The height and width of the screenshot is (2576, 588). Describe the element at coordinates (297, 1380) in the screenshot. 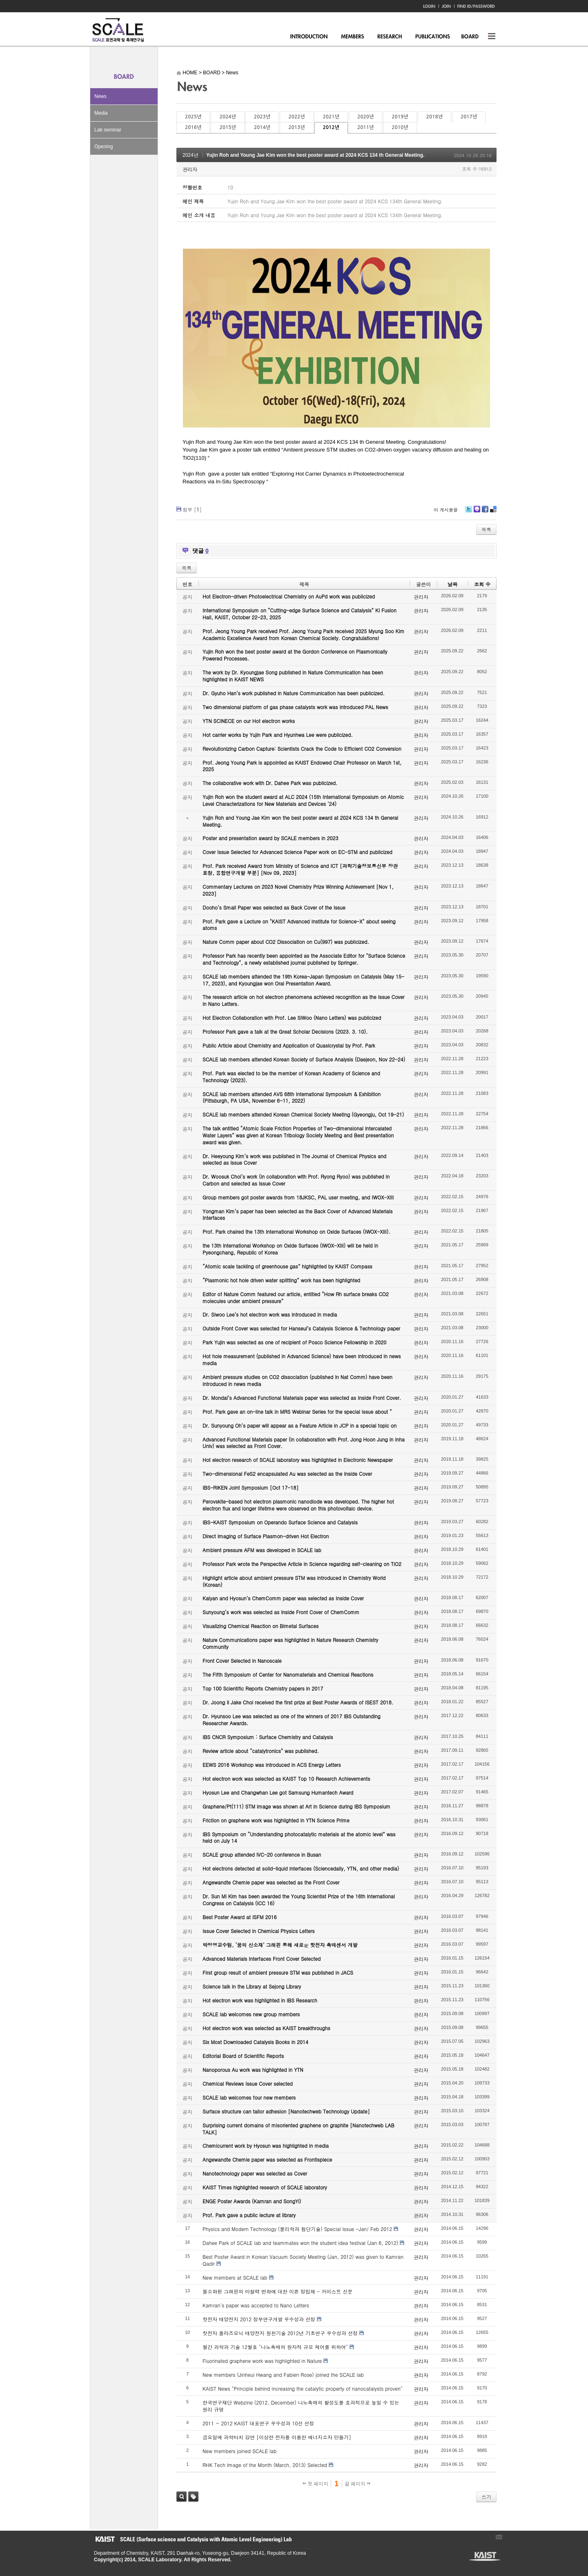

I see `Ambient pressure studies on CO2 dissociation (published in Nat Comm) have been introduced in news media` at that location.